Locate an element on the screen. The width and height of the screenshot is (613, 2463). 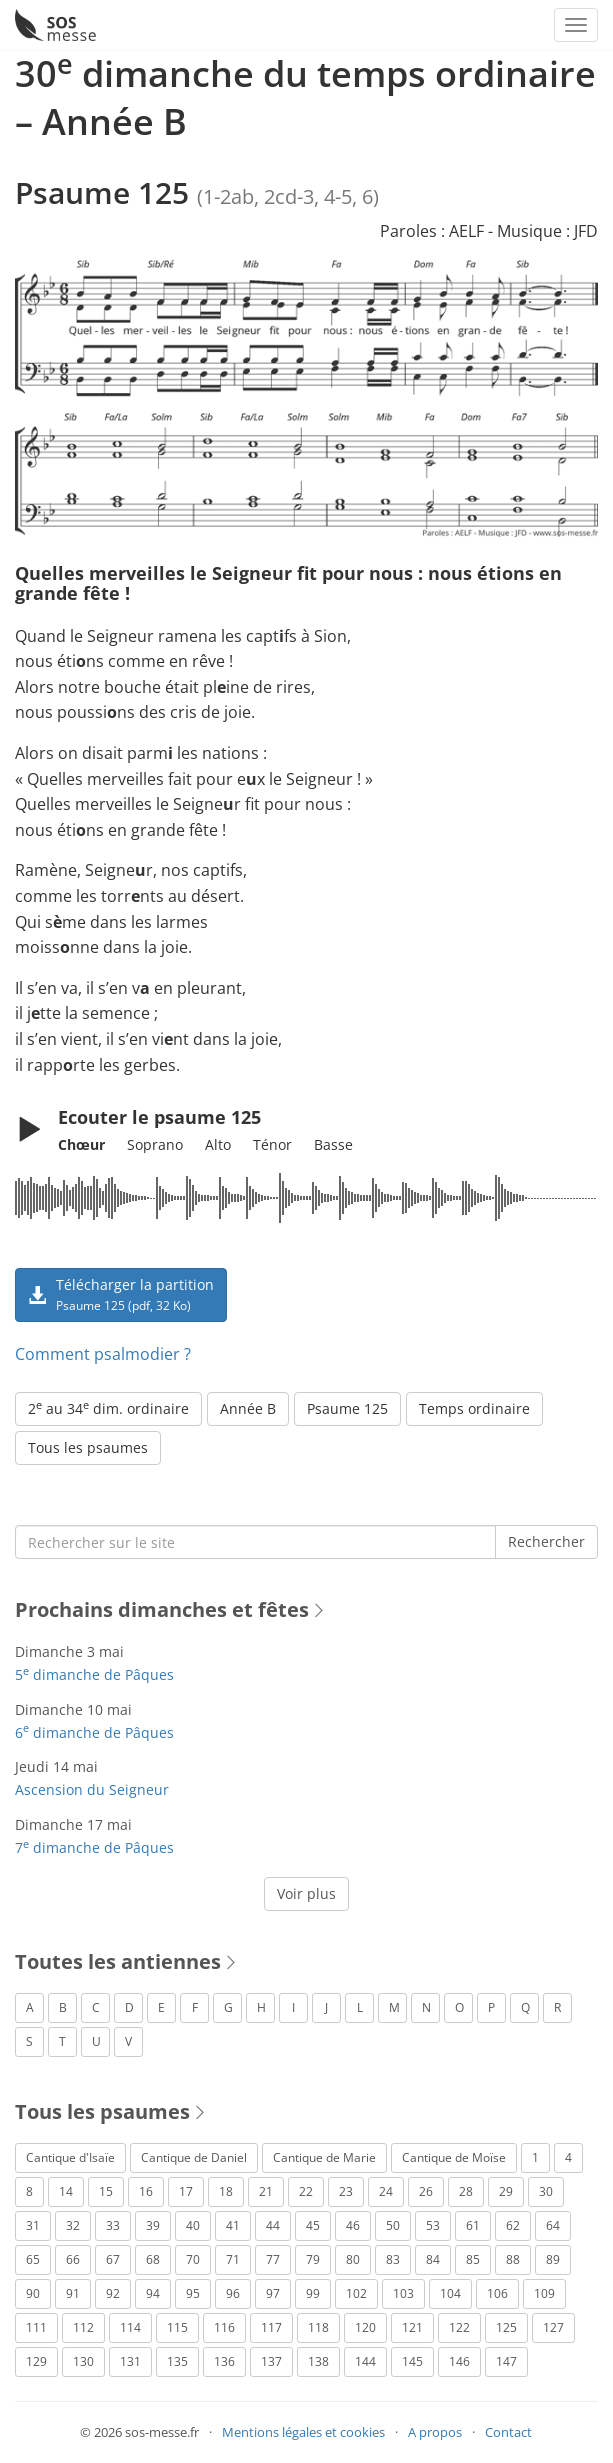
117 [Psaume 117 (6 éléments)] is located at coordinates (271, 2327).